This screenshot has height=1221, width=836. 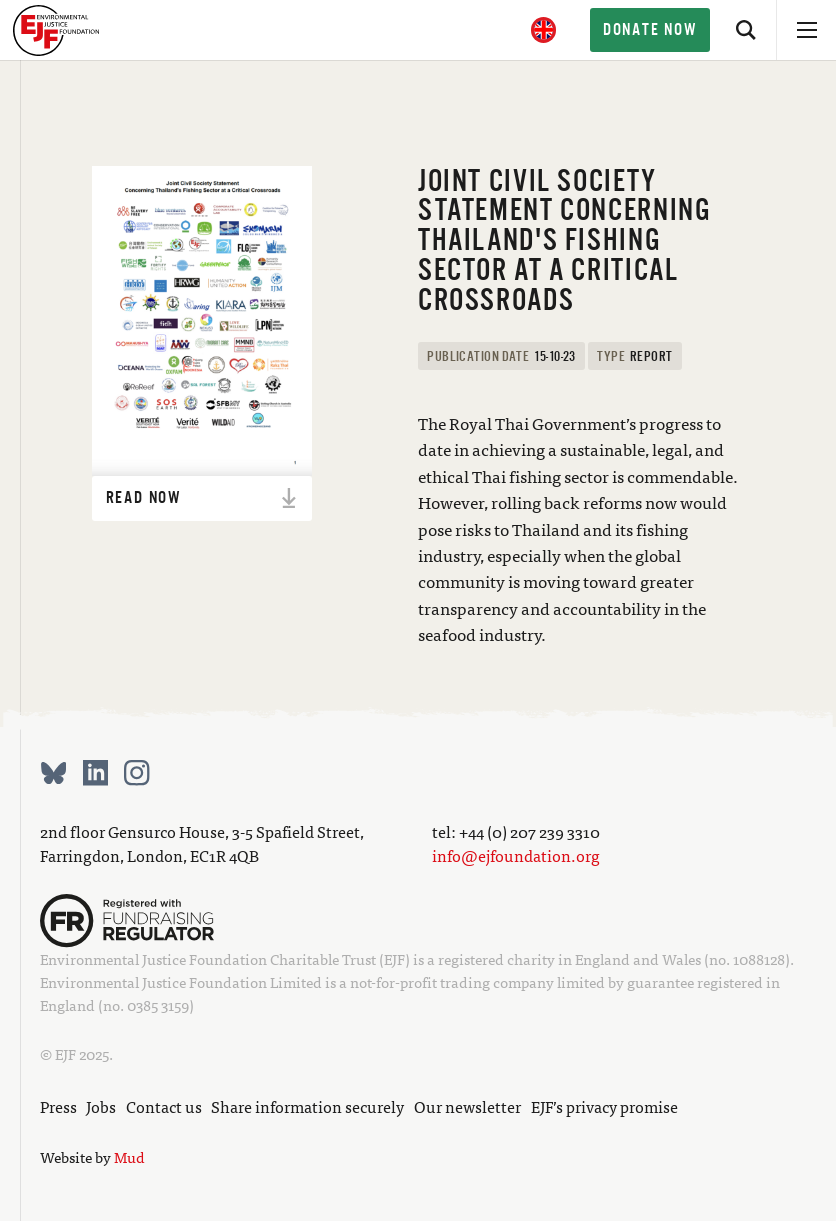 I want to click on Our newsletter, so click(x=467, y=1106).